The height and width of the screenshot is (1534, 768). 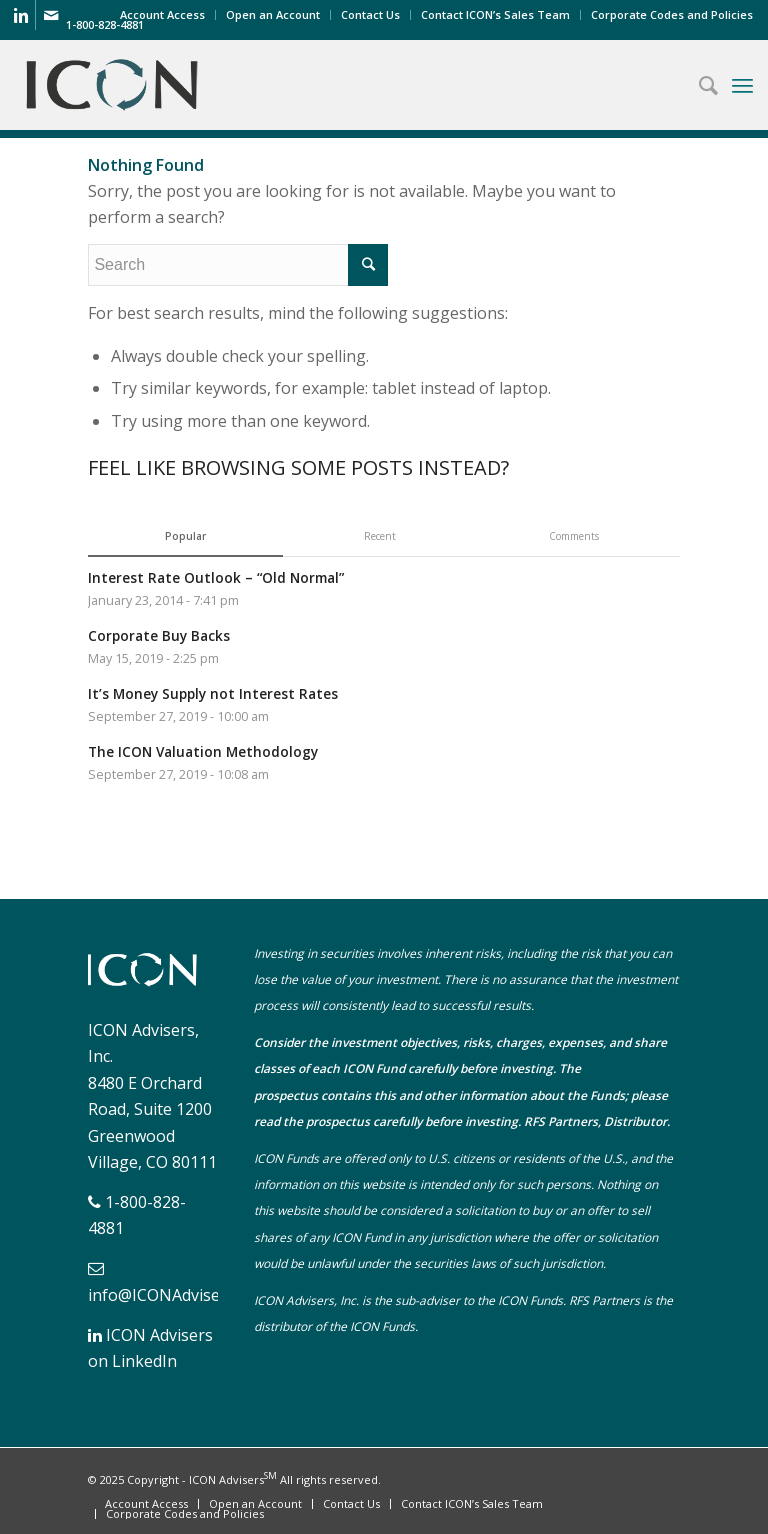 I want to click on Contact Us, so click(x=370, y=14).